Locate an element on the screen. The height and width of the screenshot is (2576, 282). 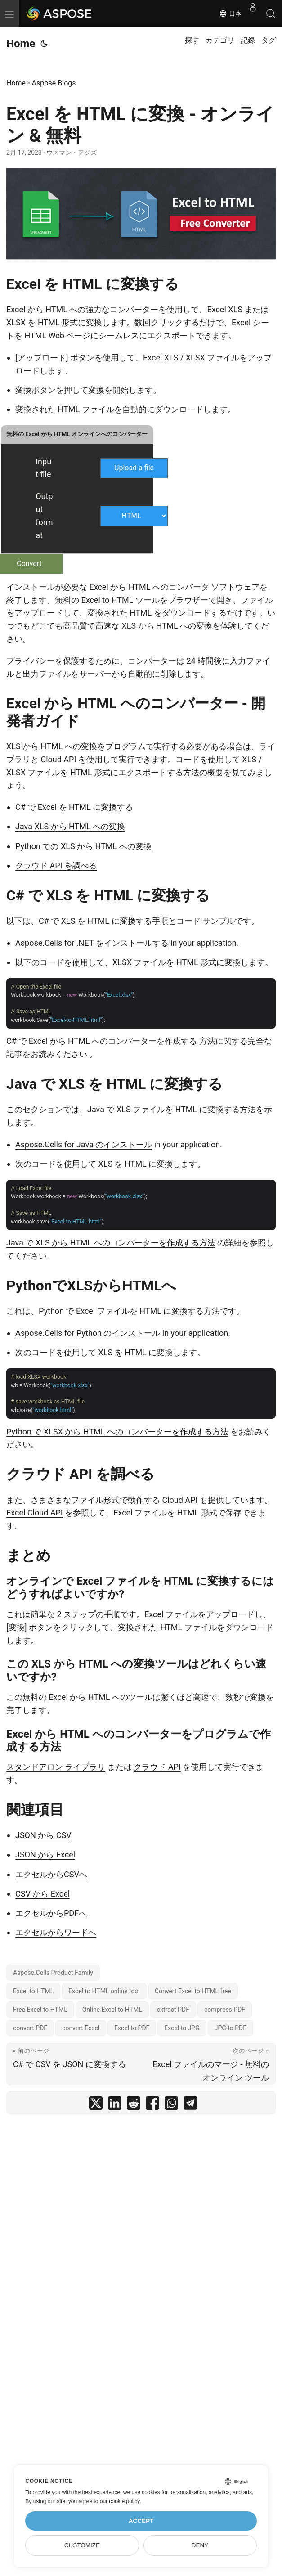
スタンドアロン ライブラリ is located at coordinates (55, 1766).